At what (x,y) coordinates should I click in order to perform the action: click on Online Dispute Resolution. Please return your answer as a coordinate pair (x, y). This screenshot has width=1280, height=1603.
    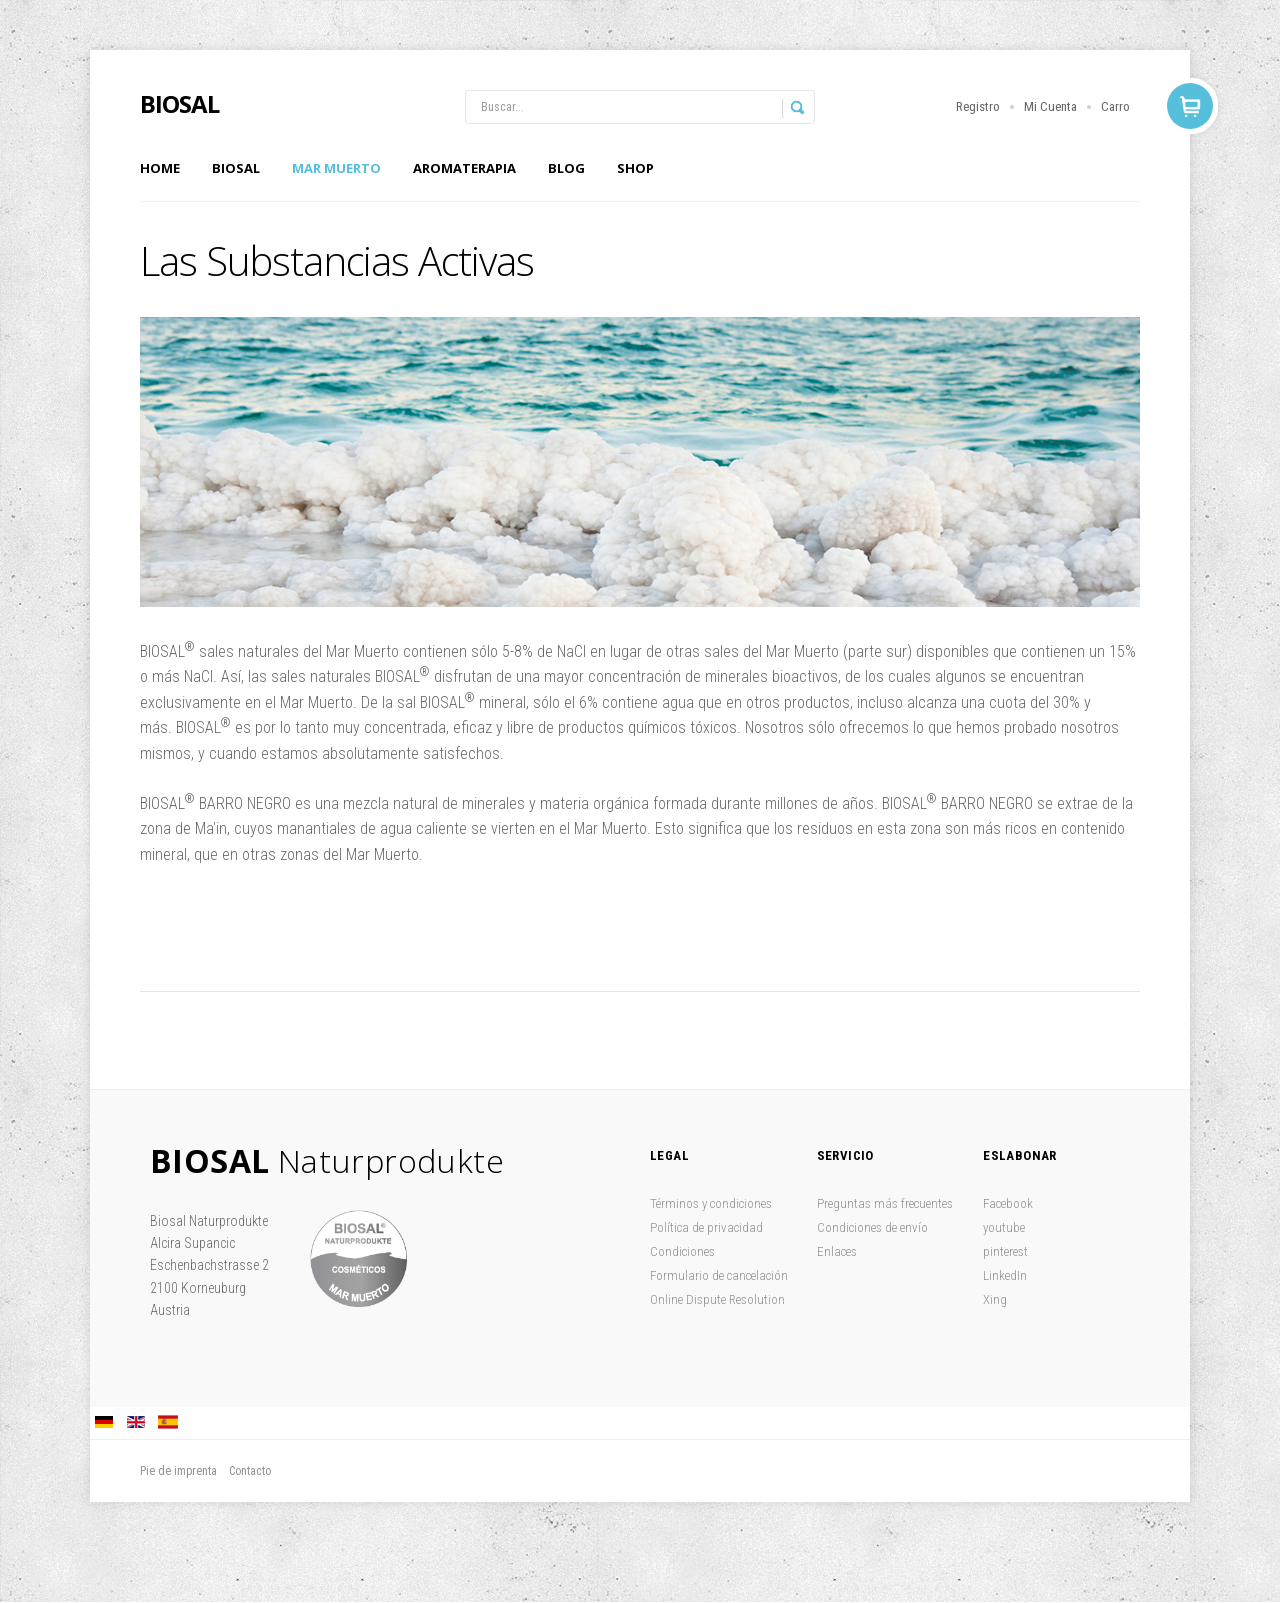
    Looking at the image, I should click on (717, 1299).